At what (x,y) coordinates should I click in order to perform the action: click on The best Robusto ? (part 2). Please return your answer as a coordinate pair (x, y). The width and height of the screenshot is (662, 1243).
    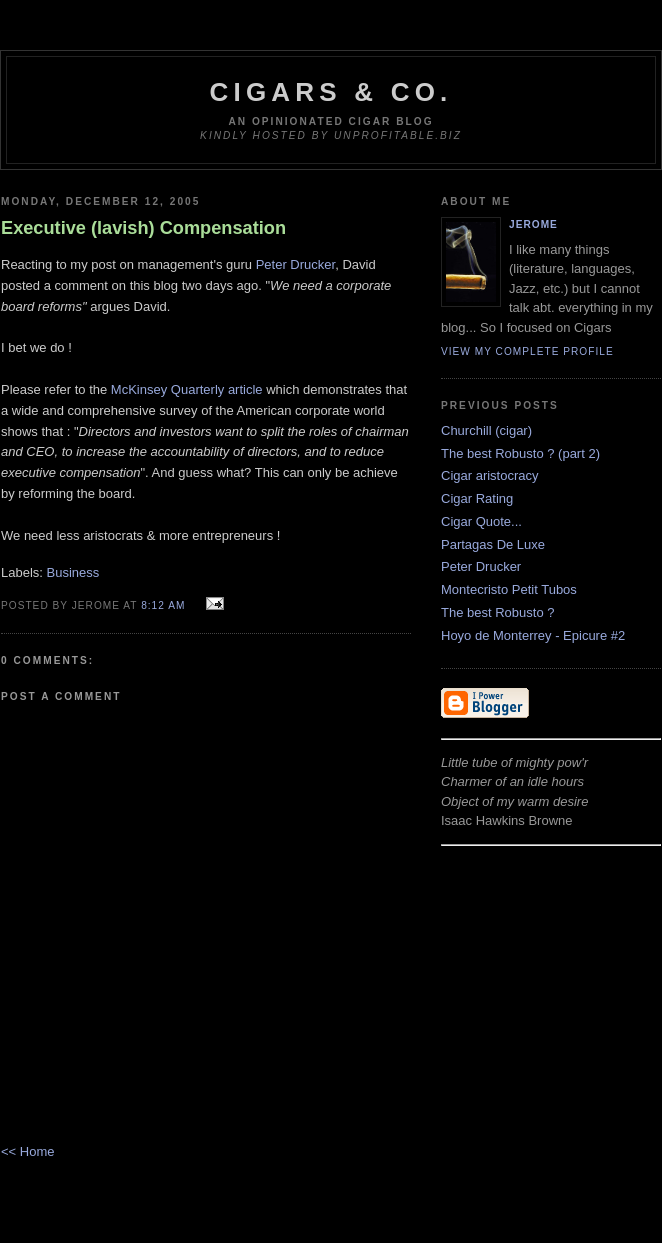
    Looking at the image, I should click on (520, 453).